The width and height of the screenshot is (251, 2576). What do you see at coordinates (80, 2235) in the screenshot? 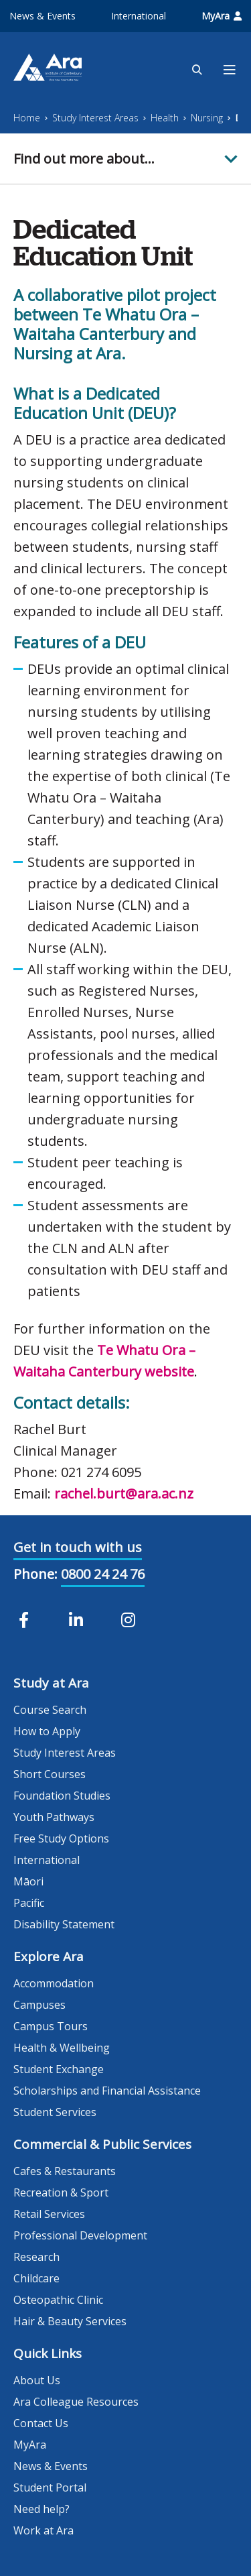
I see `Professional Development` at bounding box center [80, 2235].